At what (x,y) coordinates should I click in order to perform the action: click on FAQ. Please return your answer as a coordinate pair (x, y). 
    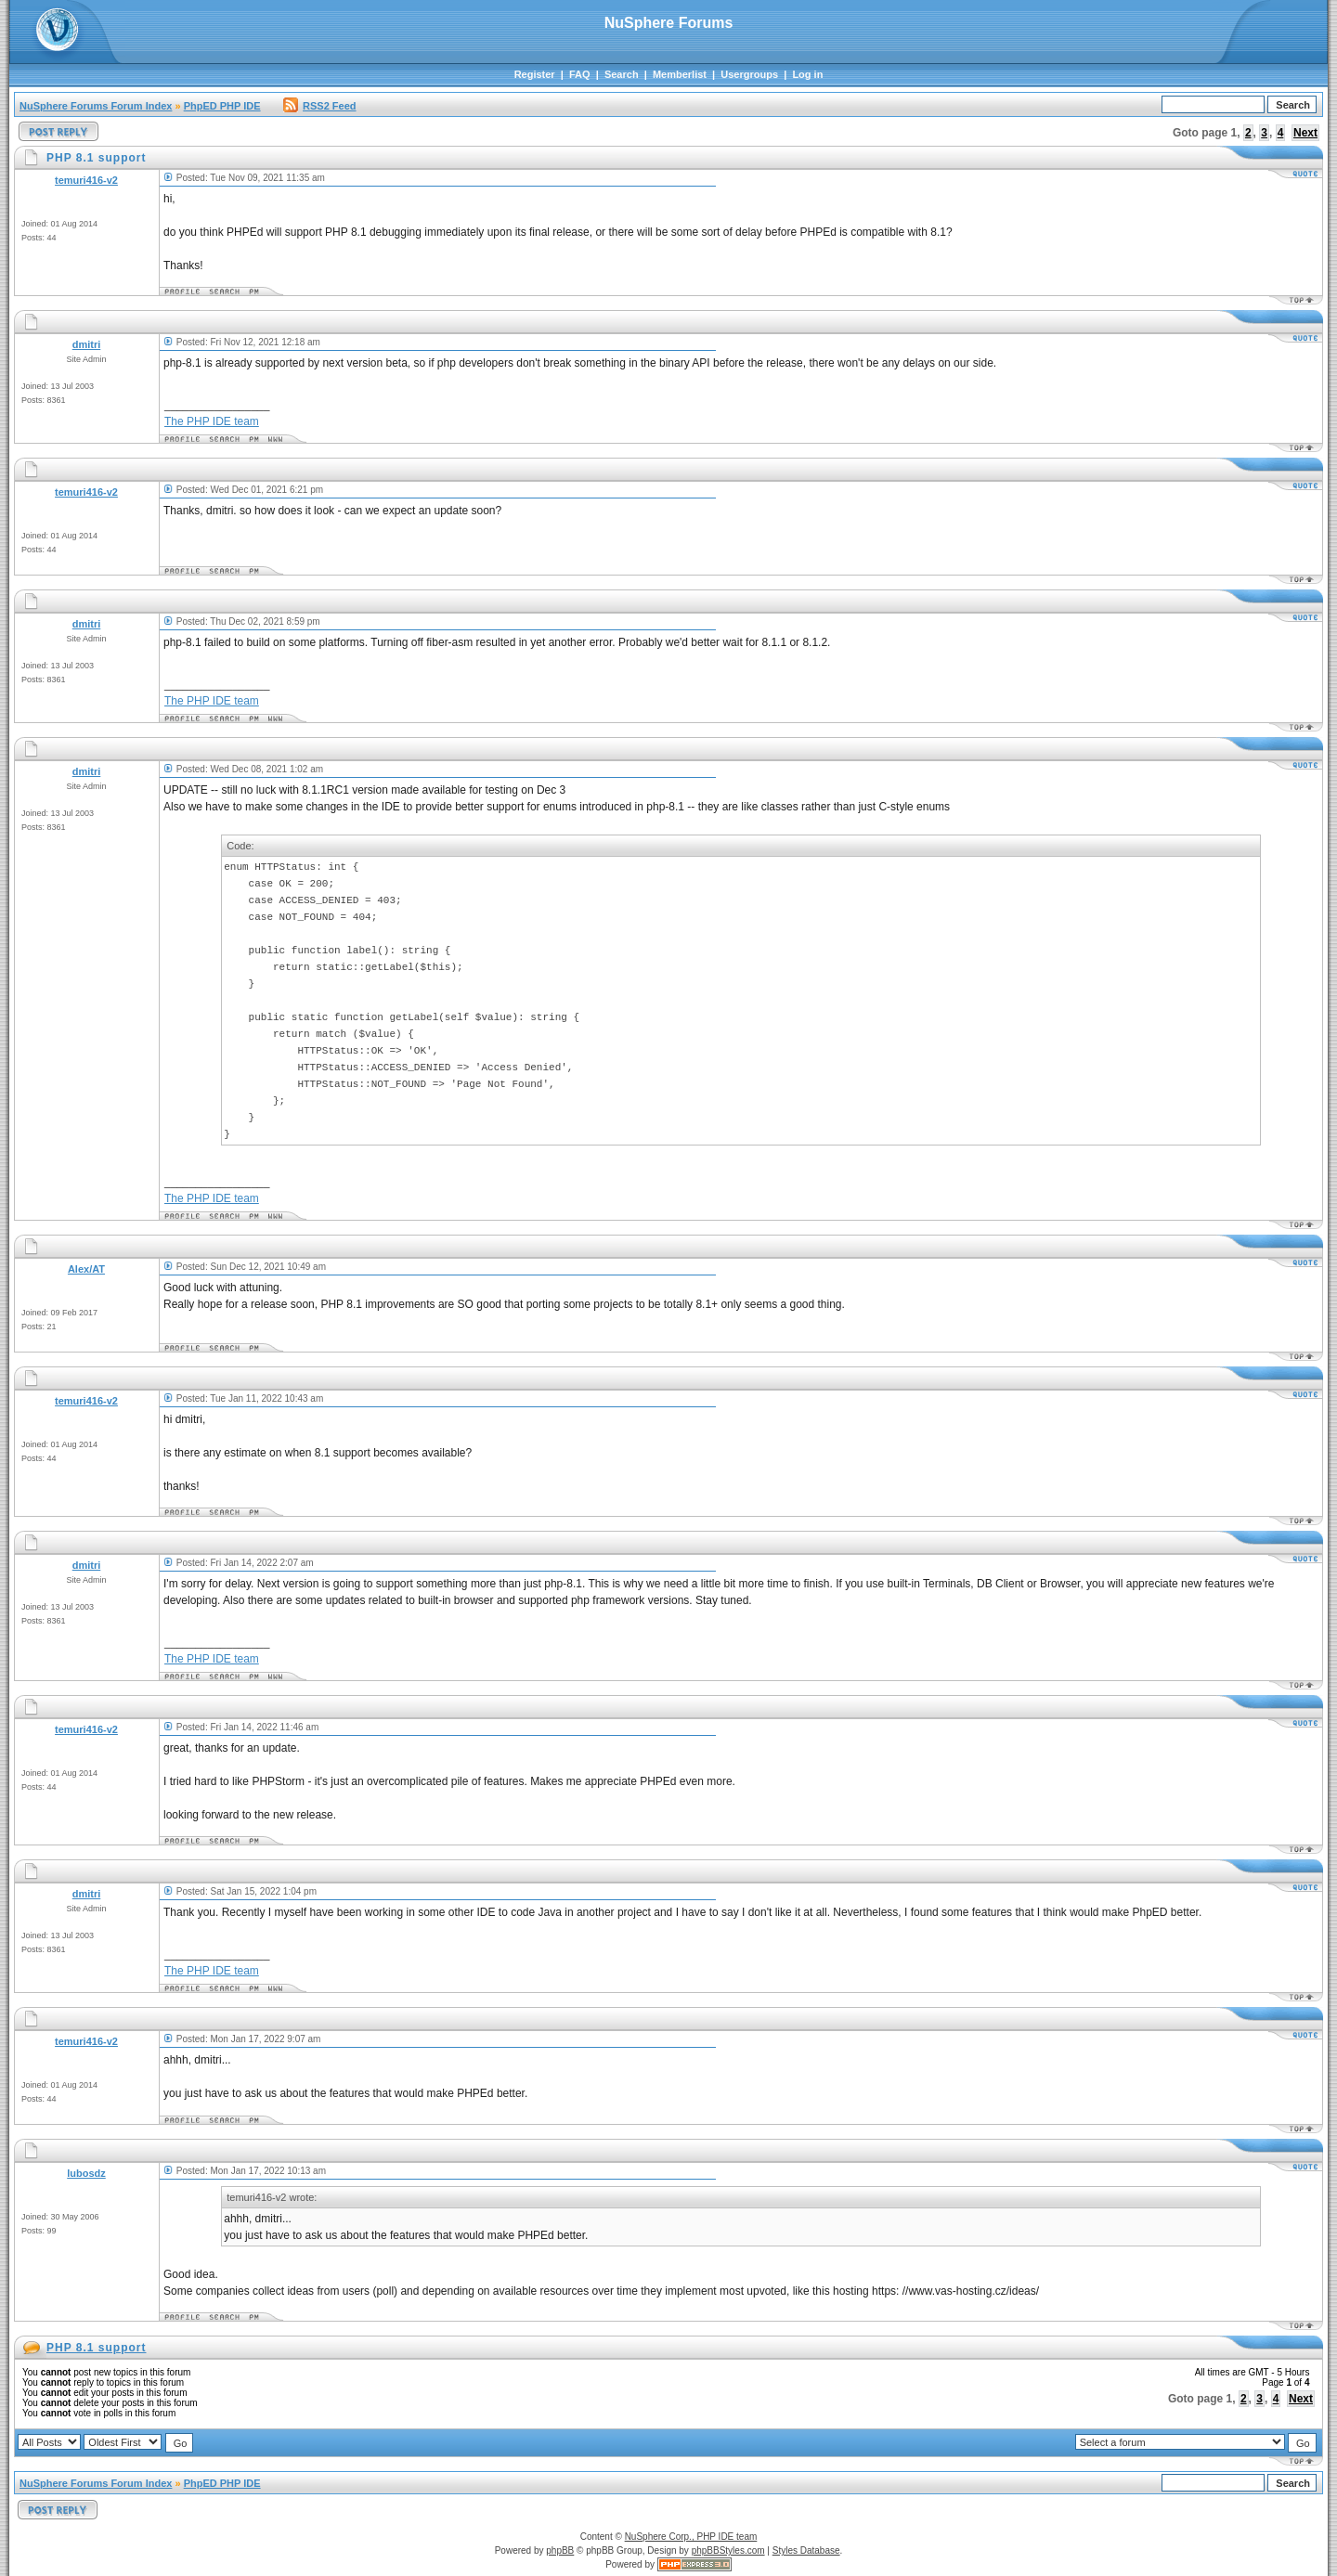
    Looking at the image, I should click on (580, 74).